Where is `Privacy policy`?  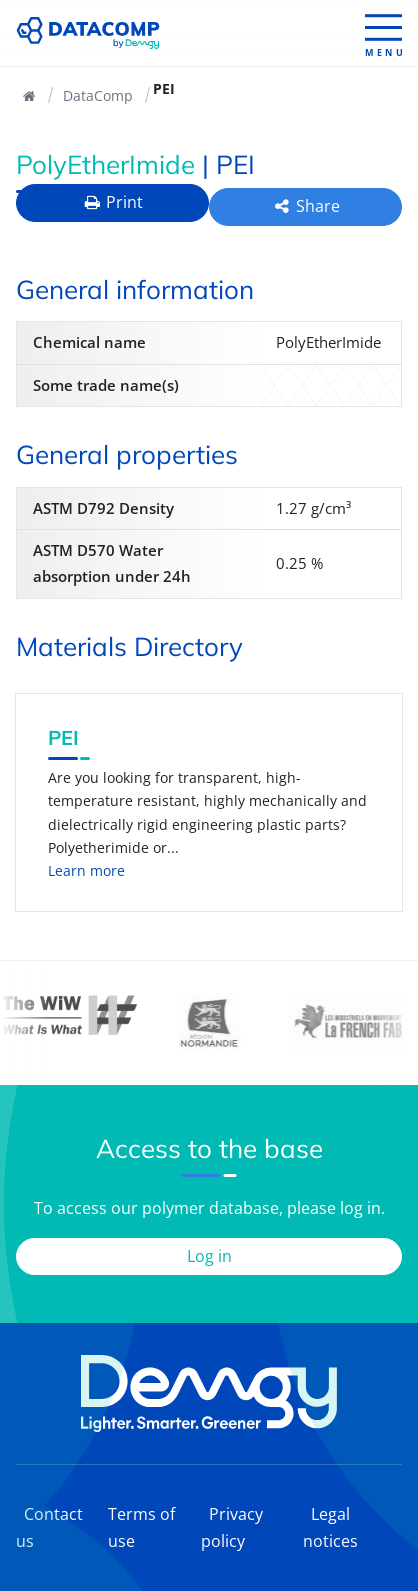 Privacy policy is located at coordinates (232, 1527).